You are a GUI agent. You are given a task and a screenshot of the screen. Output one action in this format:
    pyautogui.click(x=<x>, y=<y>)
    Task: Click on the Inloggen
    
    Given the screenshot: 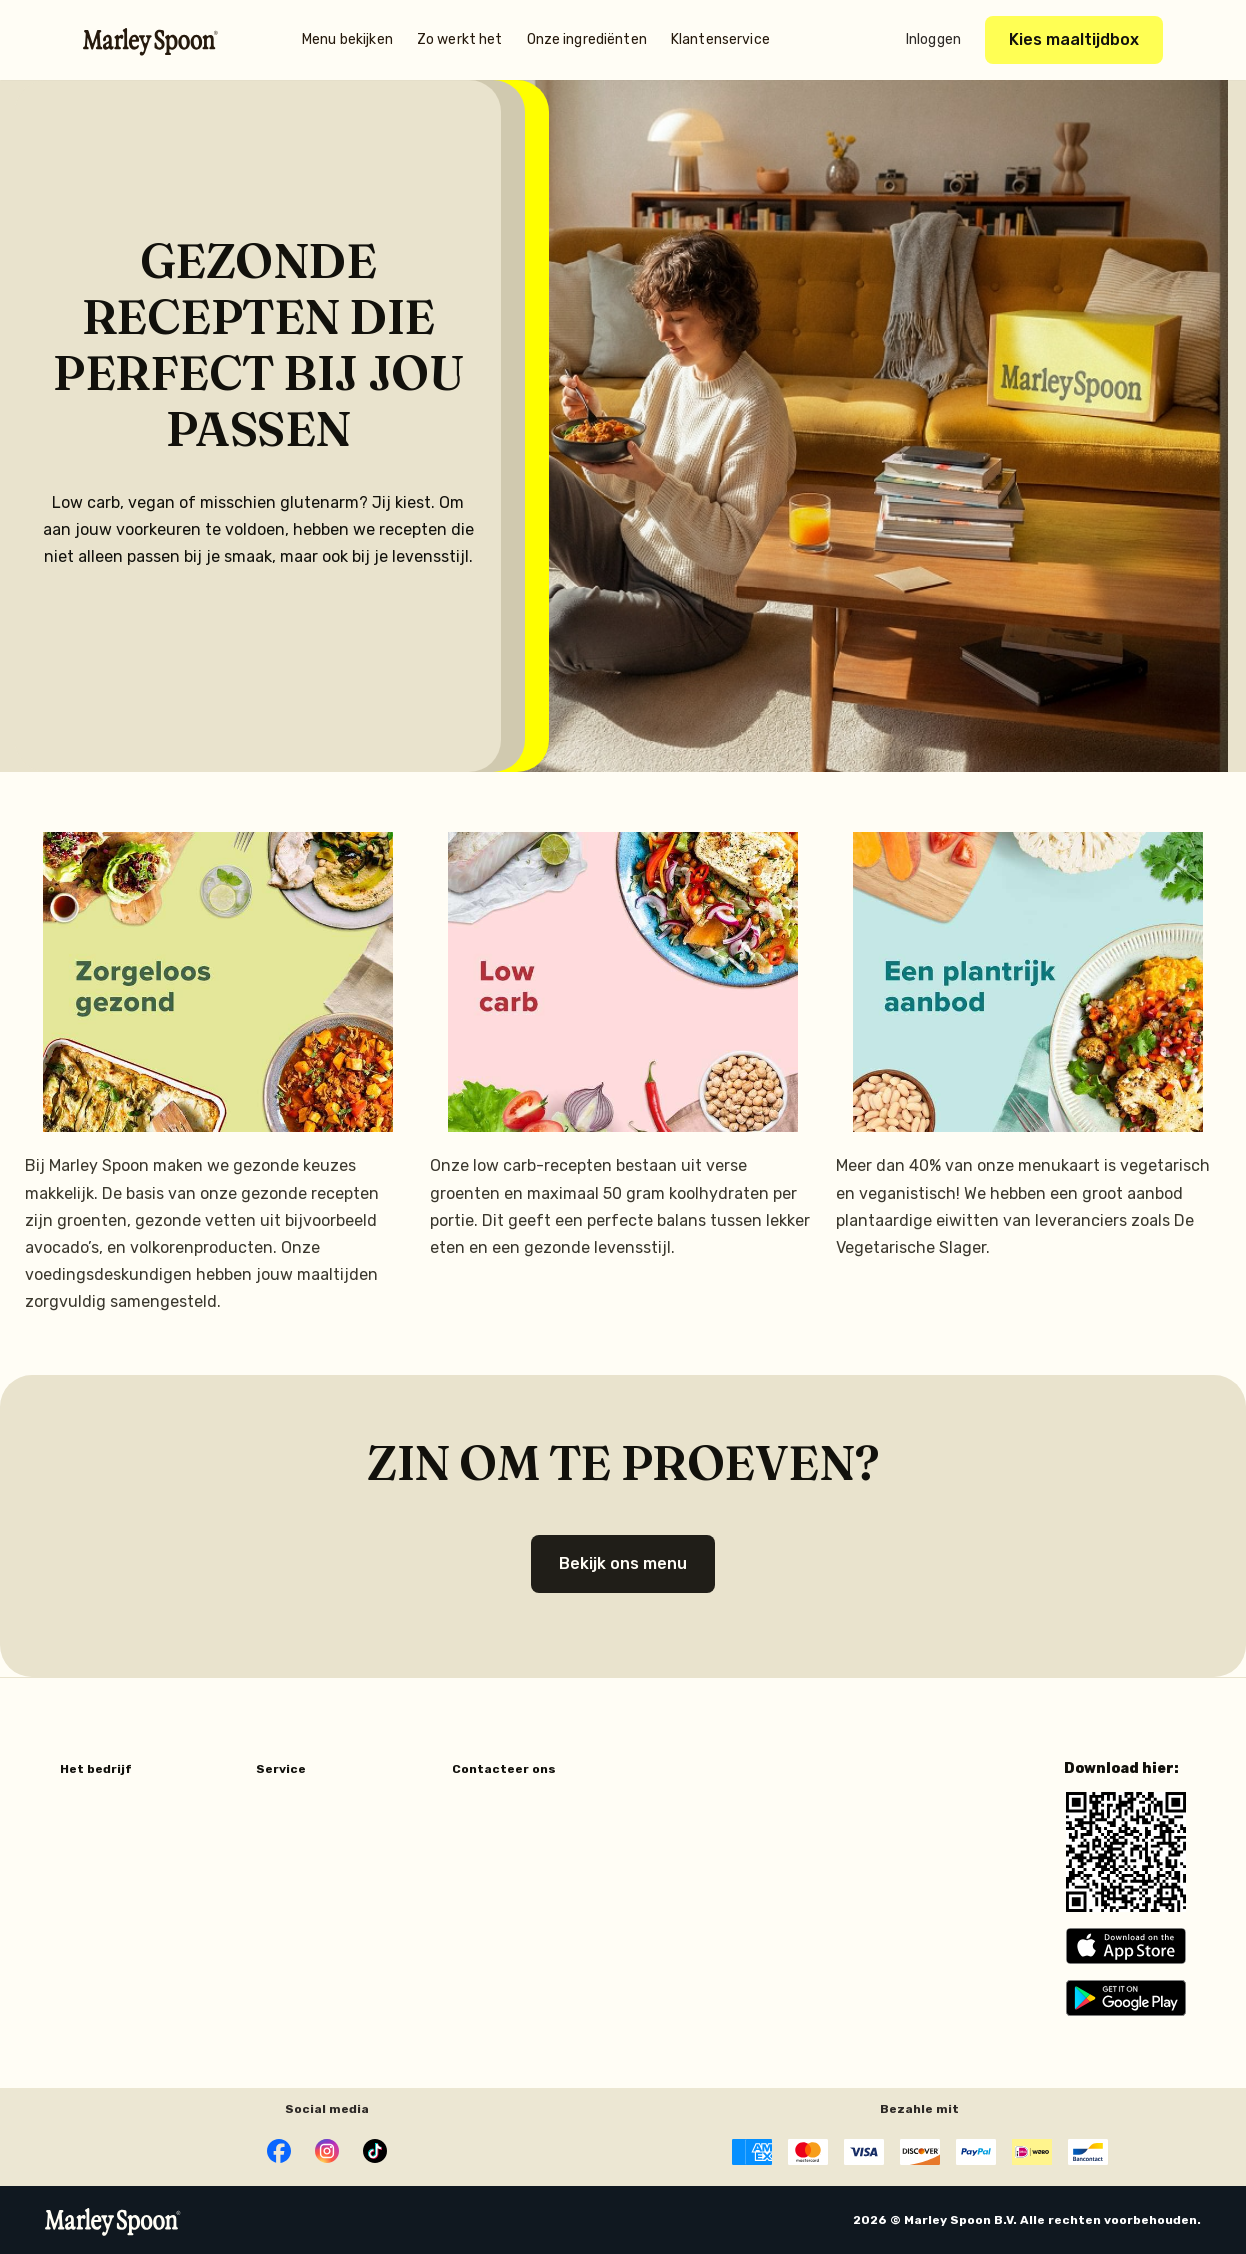 What is the action you would take?
    pyautogui.click(x=933, y=39)
    